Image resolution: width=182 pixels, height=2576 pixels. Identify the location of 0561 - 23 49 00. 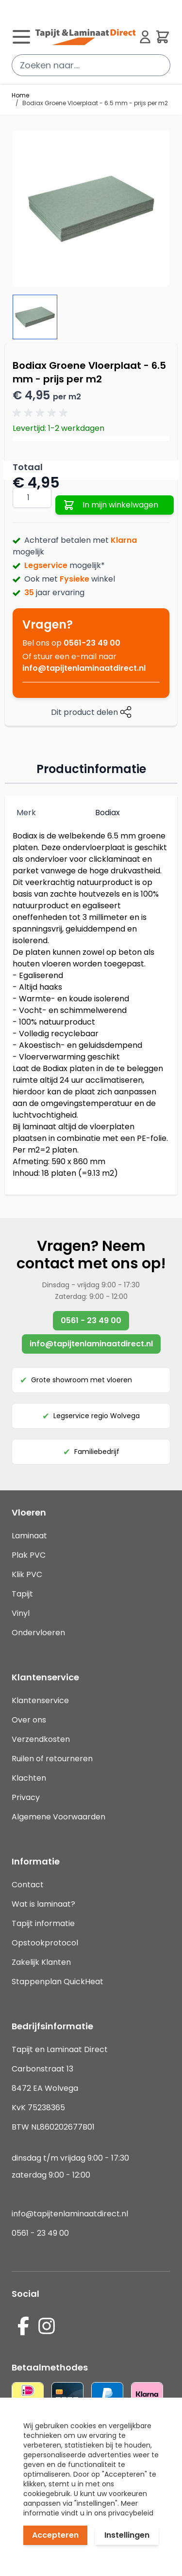
(91, 1320).